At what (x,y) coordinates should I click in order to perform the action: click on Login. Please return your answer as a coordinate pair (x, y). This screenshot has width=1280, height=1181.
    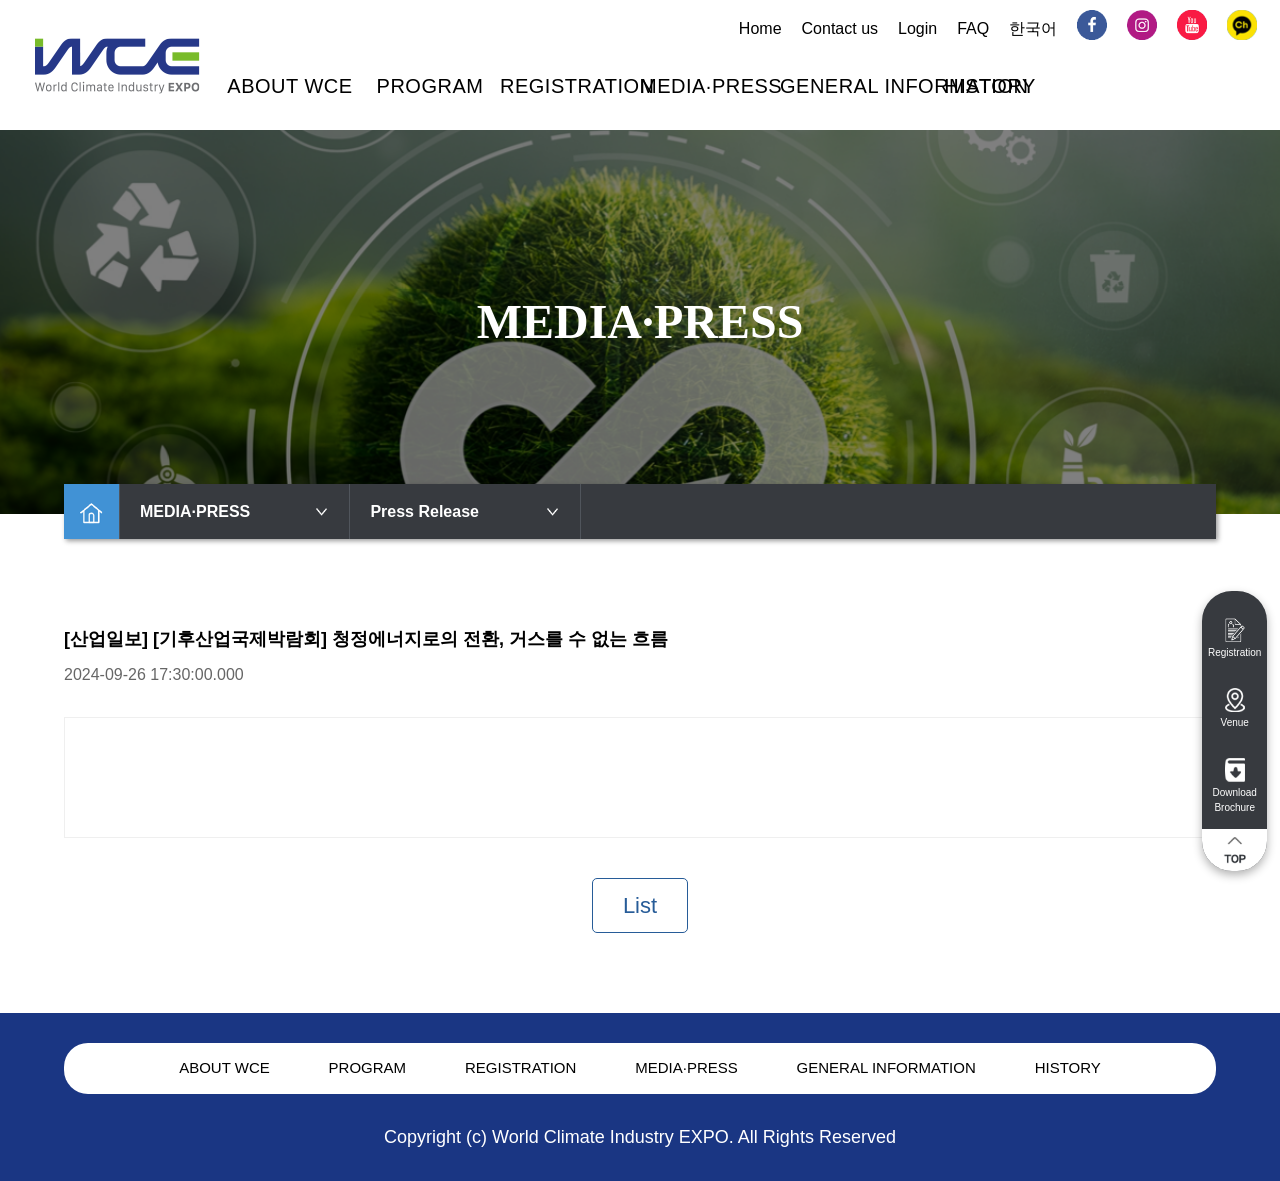
    Looking at the image, I should click on (917, 28).